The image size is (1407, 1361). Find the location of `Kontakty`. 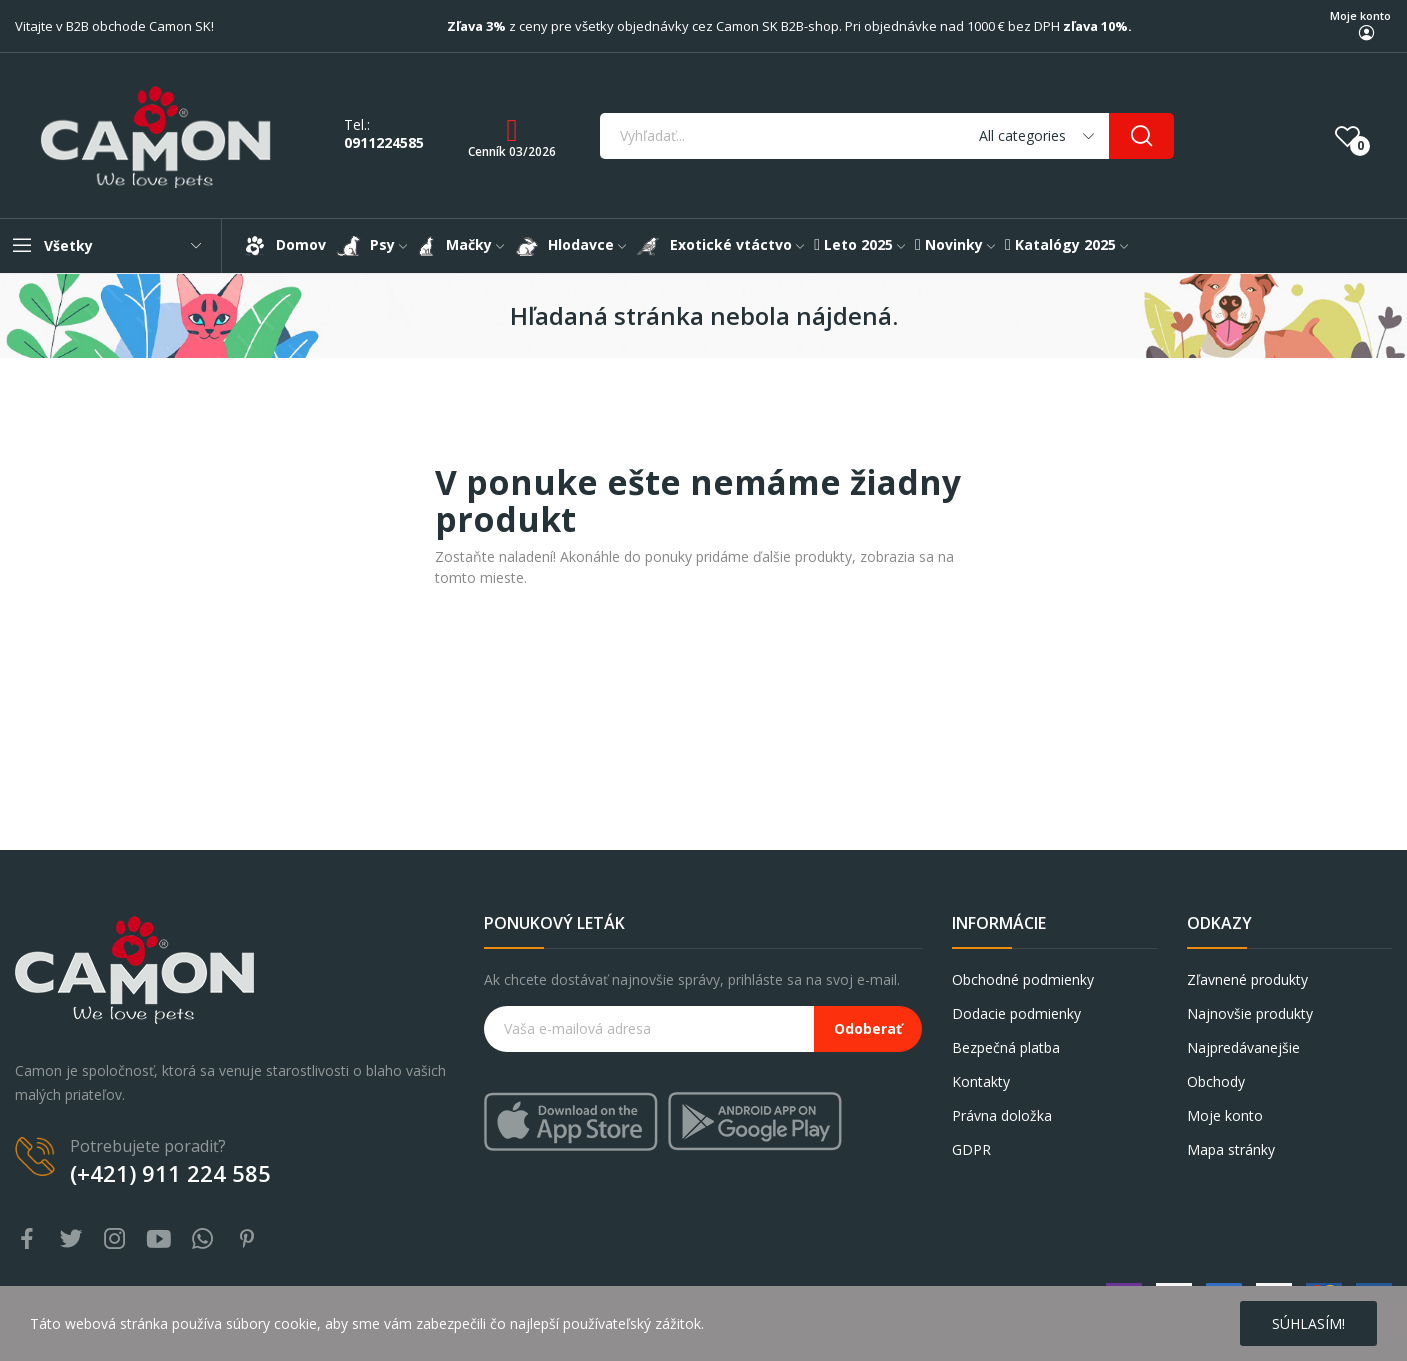

Kontakty is located at coordinates (981, 1081).